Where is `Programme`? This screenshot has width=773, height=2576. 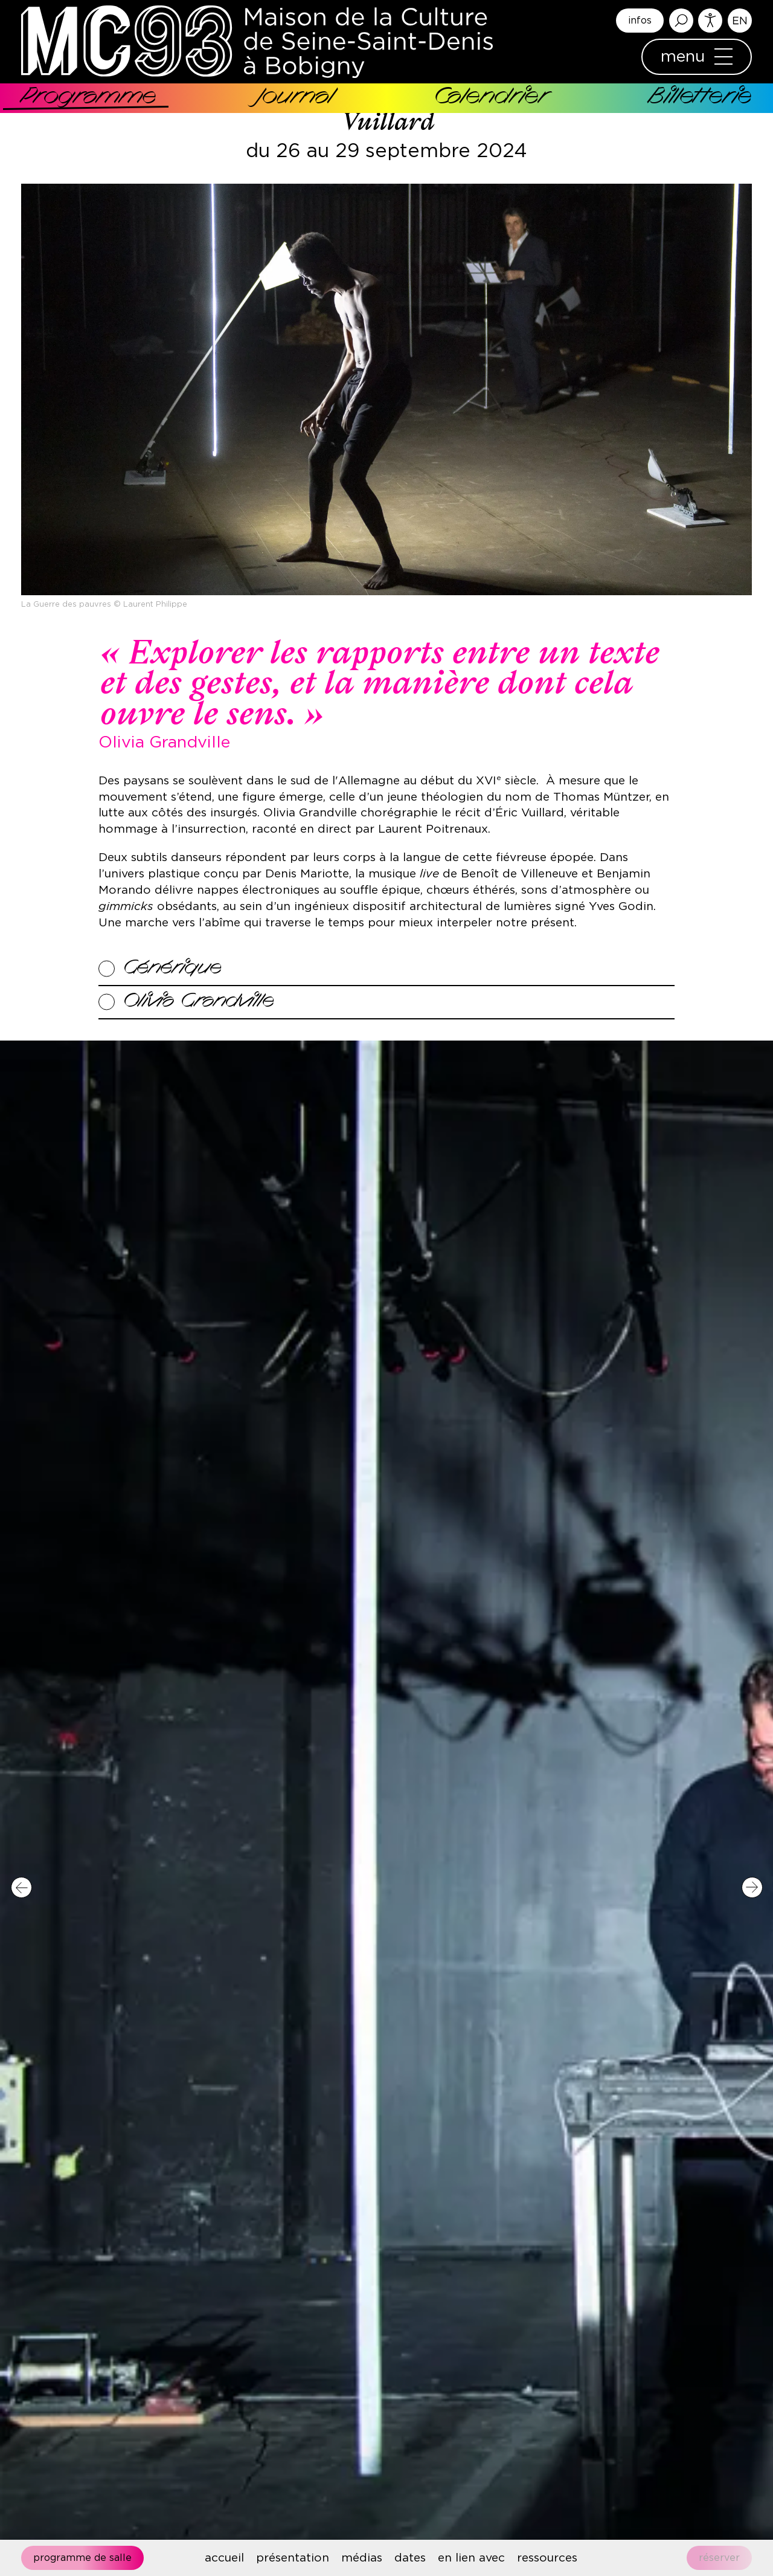
Programme is located at coordinates (88, 98).